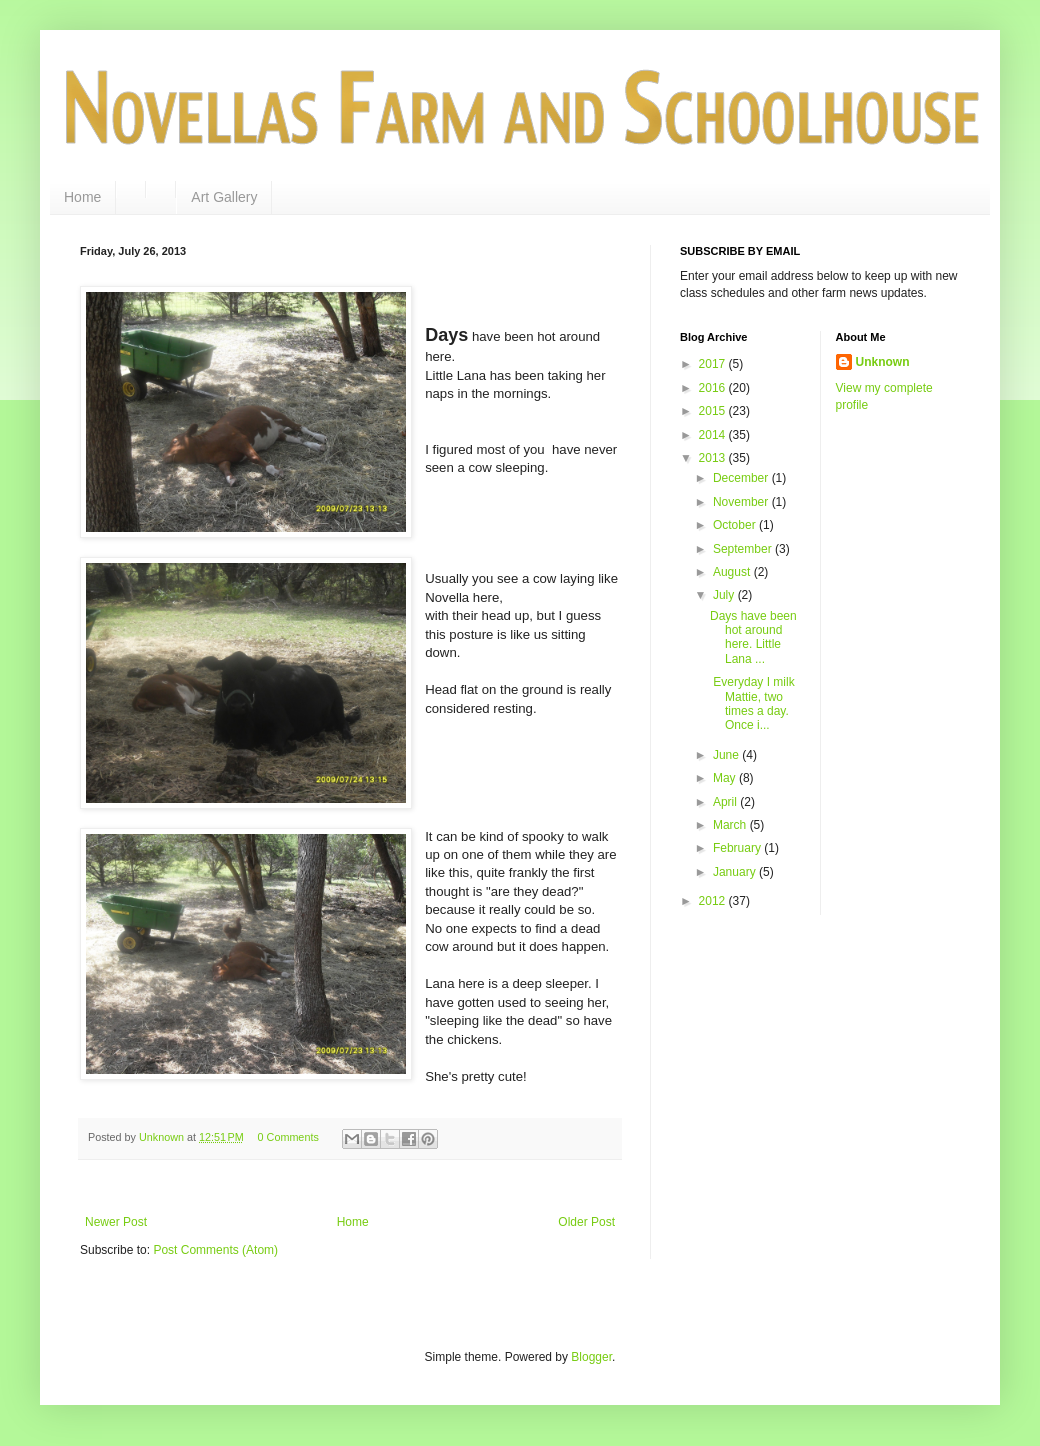 The image size is (1040, 1446). I want to click on October, so click(736, 525).